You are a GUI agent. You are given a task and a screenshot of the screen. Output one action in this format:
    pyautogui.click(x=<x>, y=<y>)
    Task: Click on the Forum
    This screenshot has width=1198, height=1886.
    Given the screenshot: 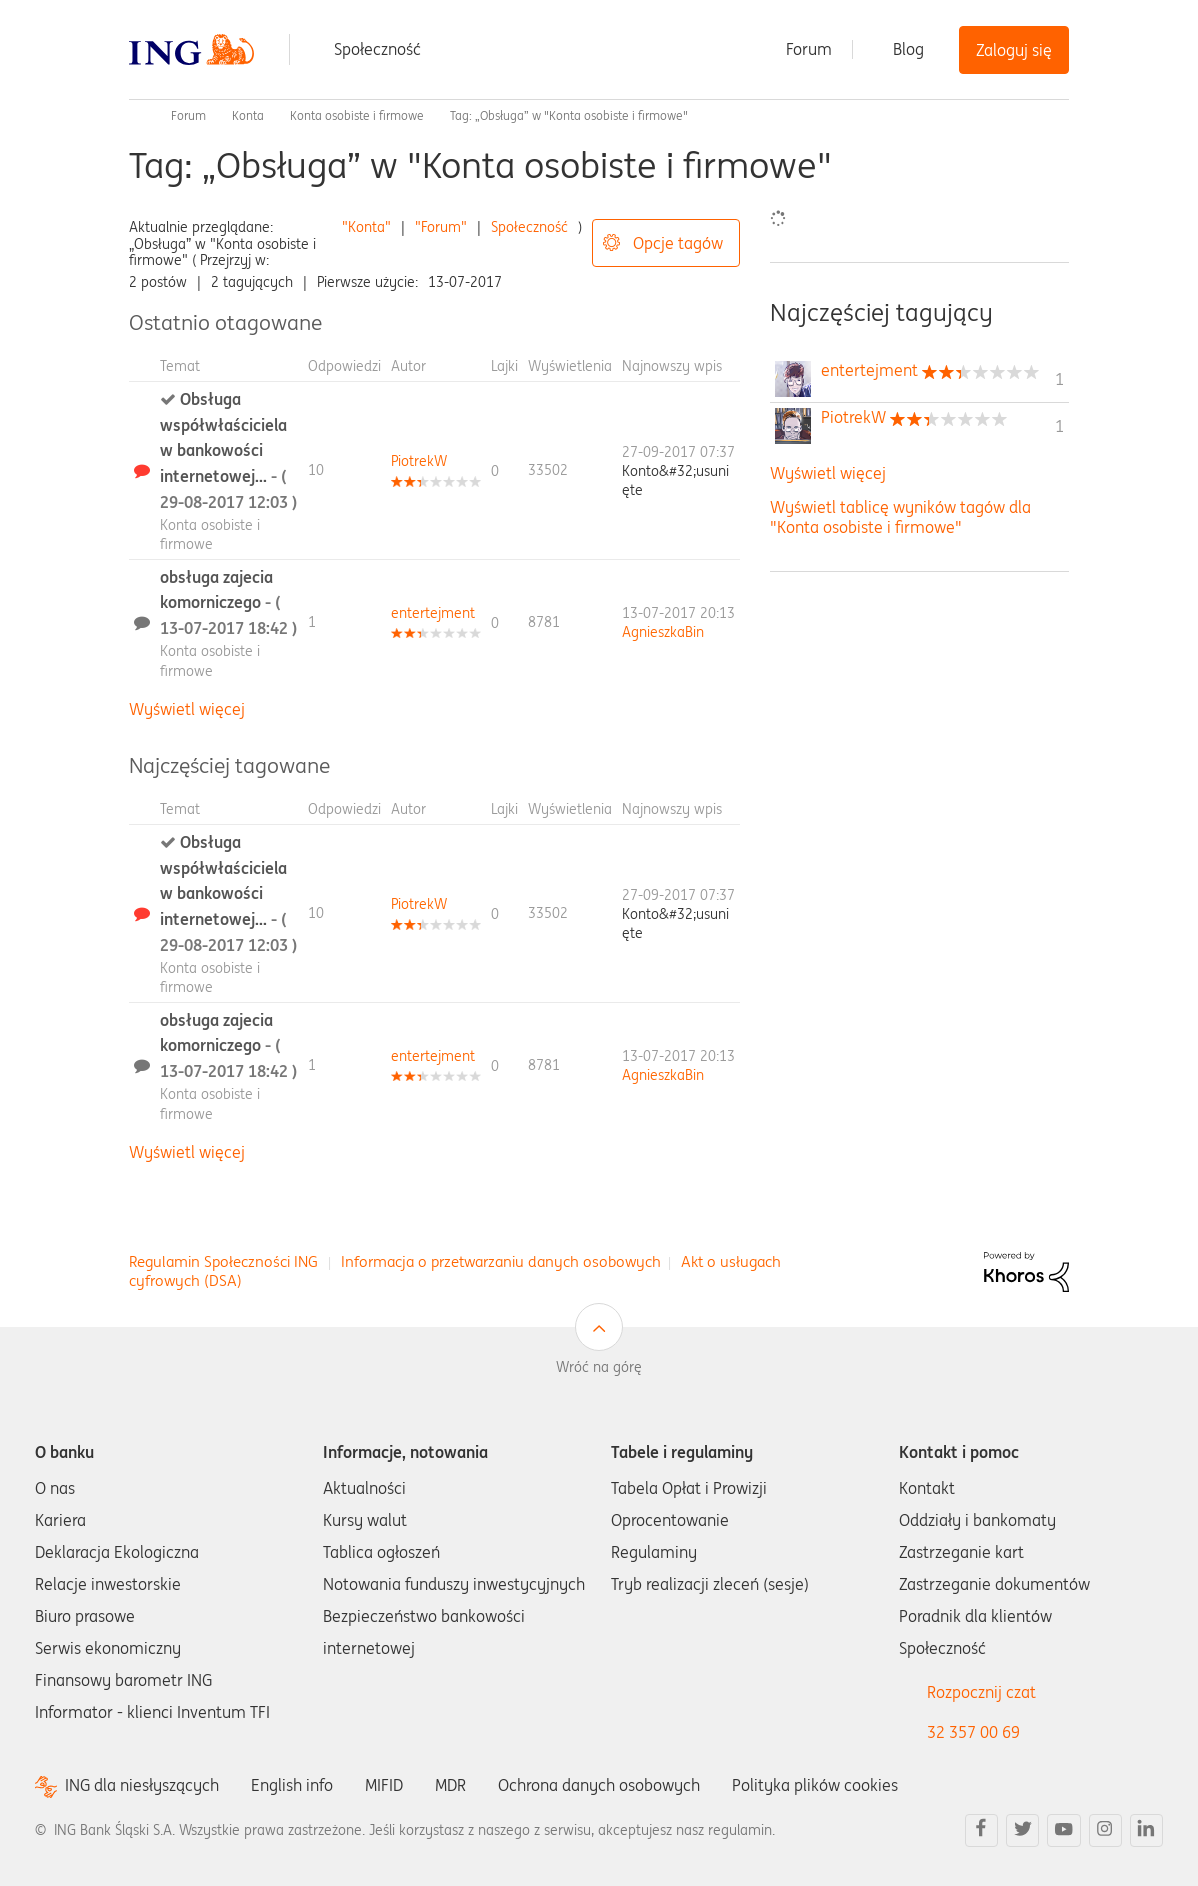 What is the action you would take?
    pyautogui.click(x=809, y=49)
    